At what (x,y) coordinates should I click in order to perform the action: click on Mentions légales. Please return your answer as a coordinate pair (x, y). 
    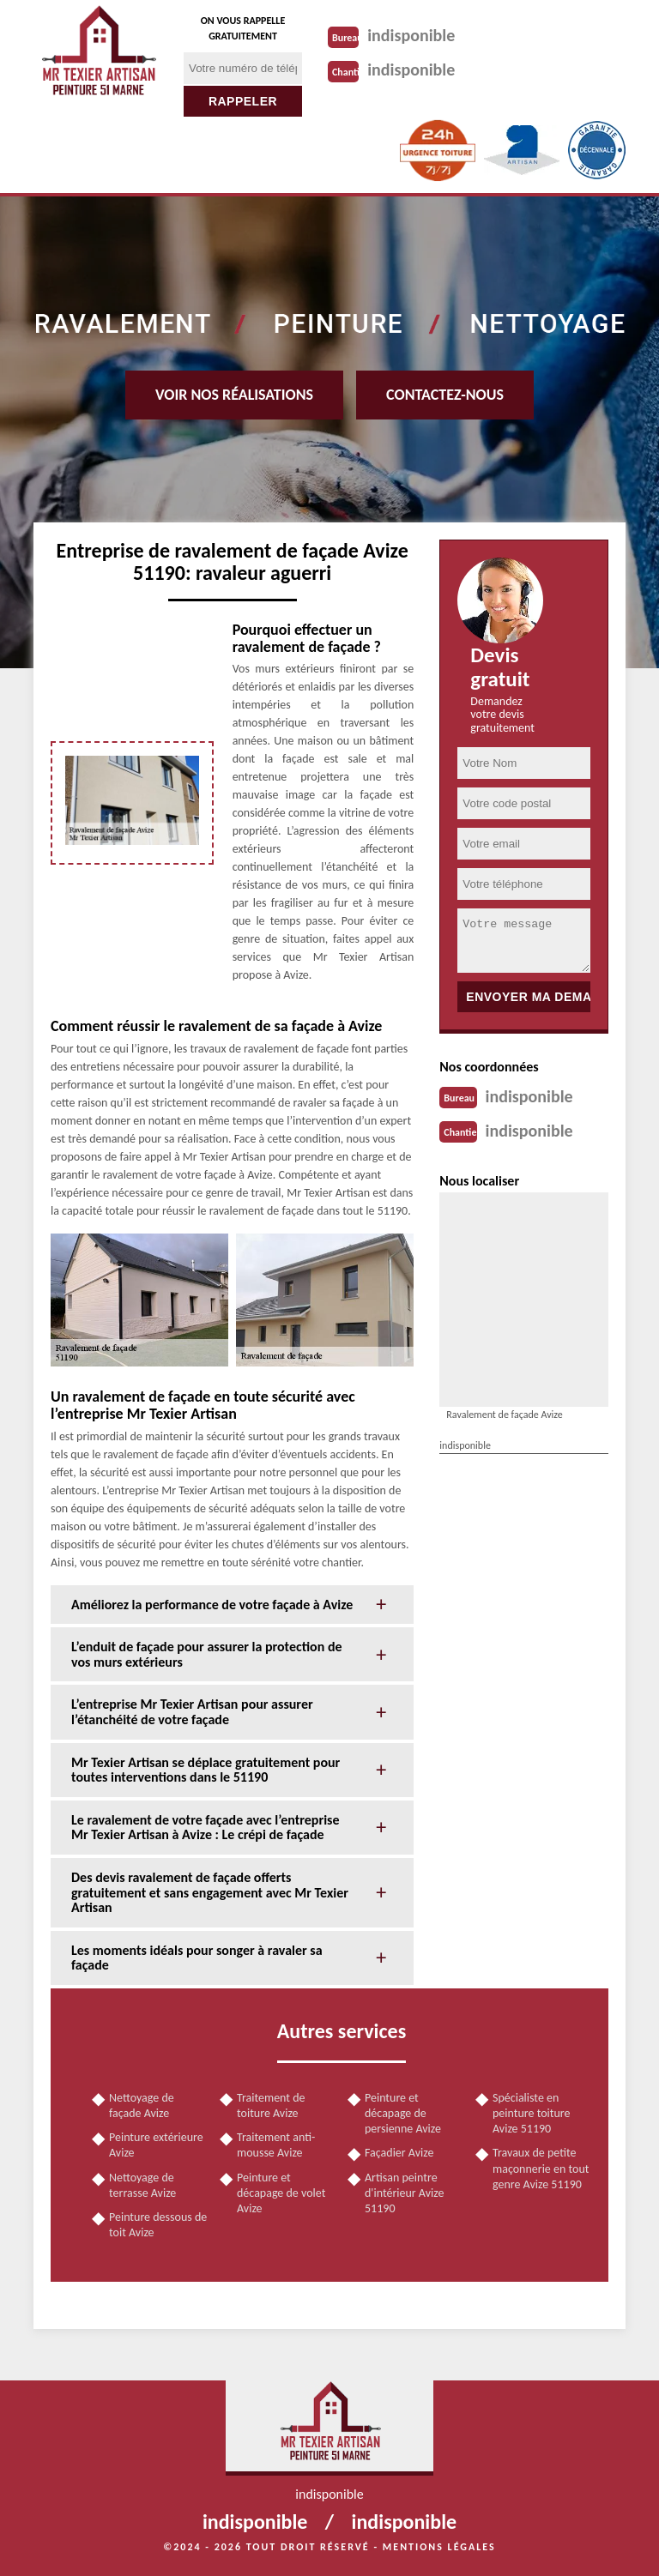
    Looking at the image, I should click on (439, 2547).